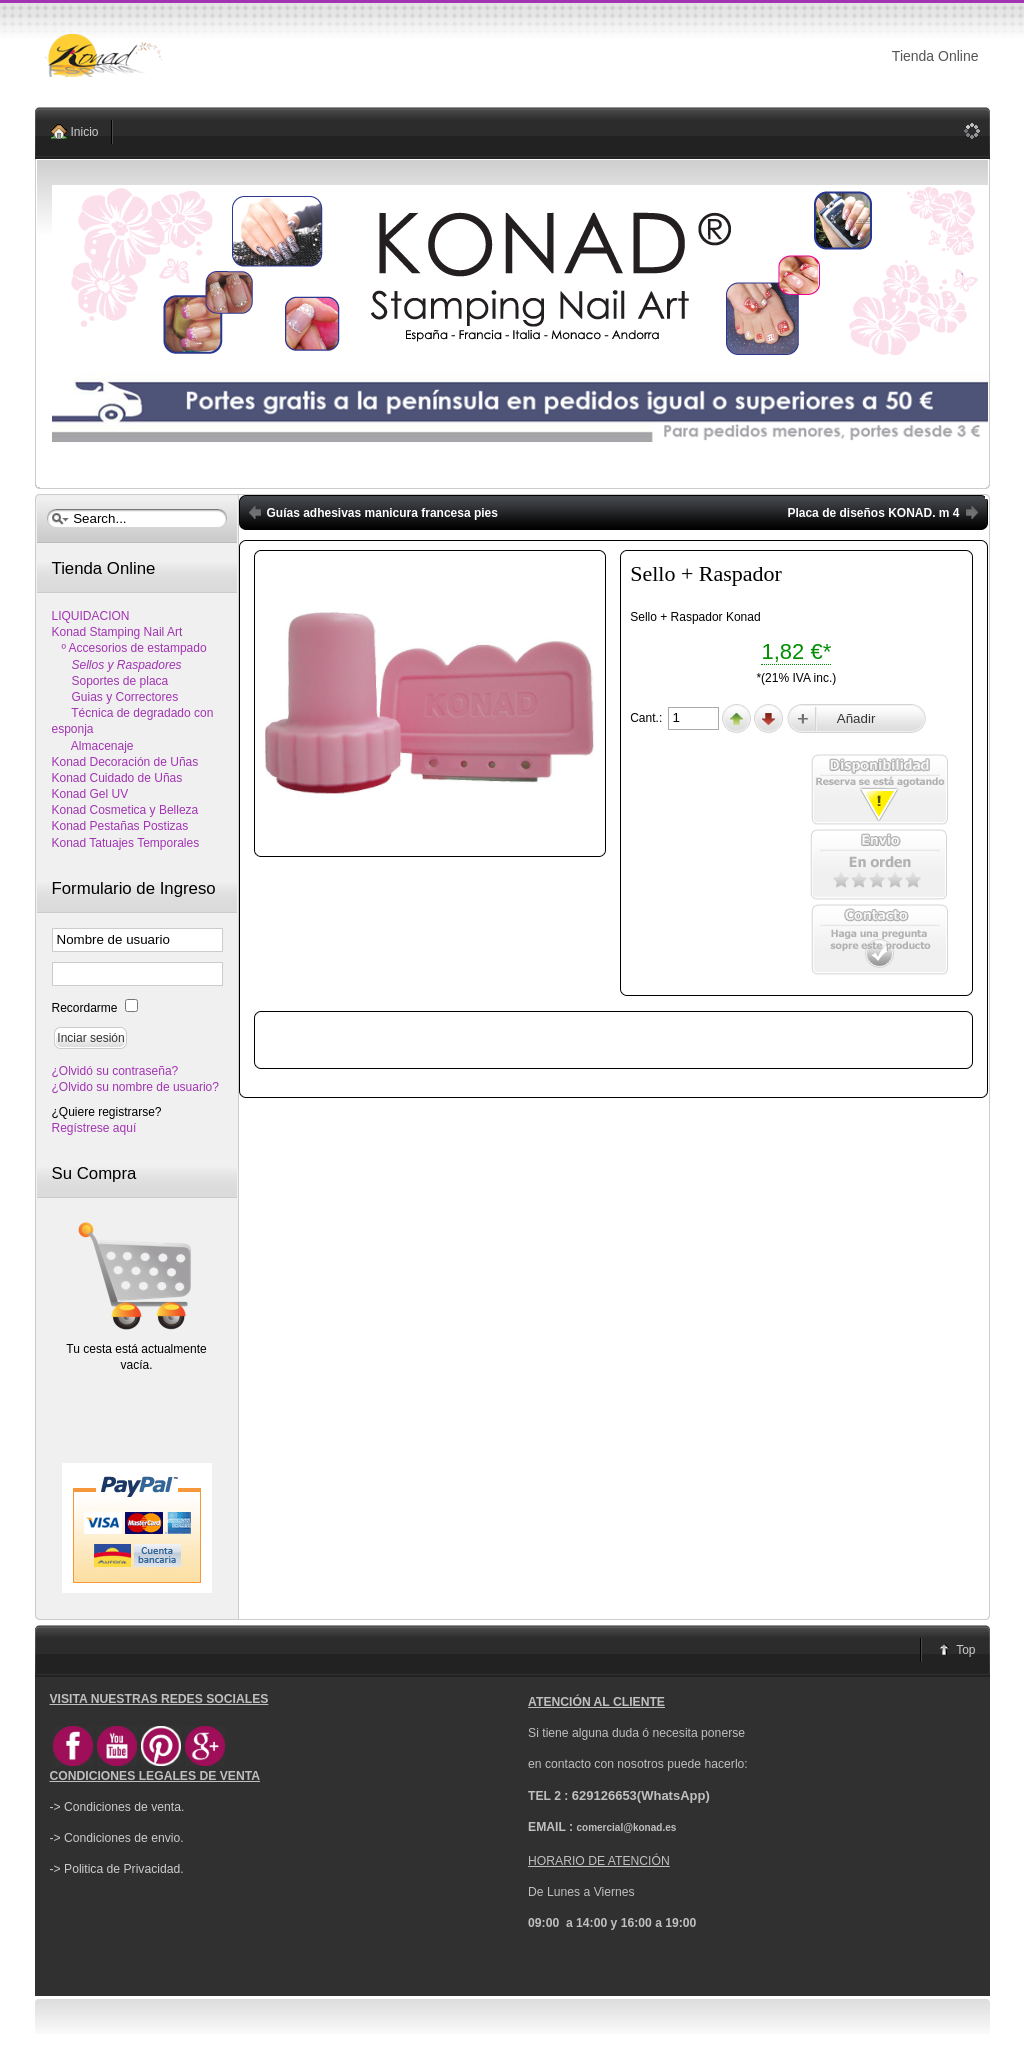  What do you see at coordinates (110, 681) in the screenshot?
I see `Soportes de placa` at bounding box center [110, 681].